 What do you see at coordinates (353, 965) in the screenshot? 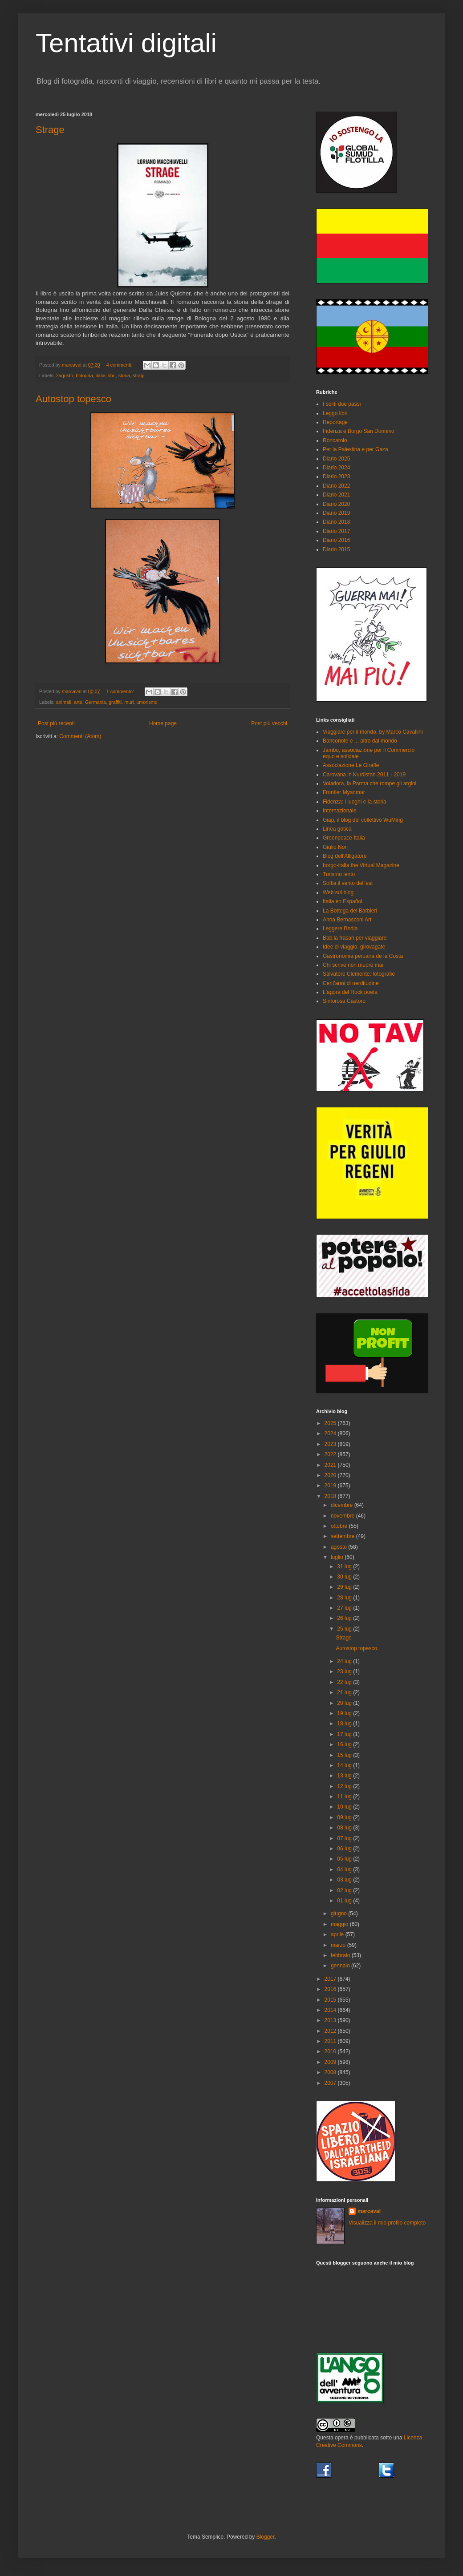
I see `Chi scrive non muore mai` at bounding box center [353, 965].